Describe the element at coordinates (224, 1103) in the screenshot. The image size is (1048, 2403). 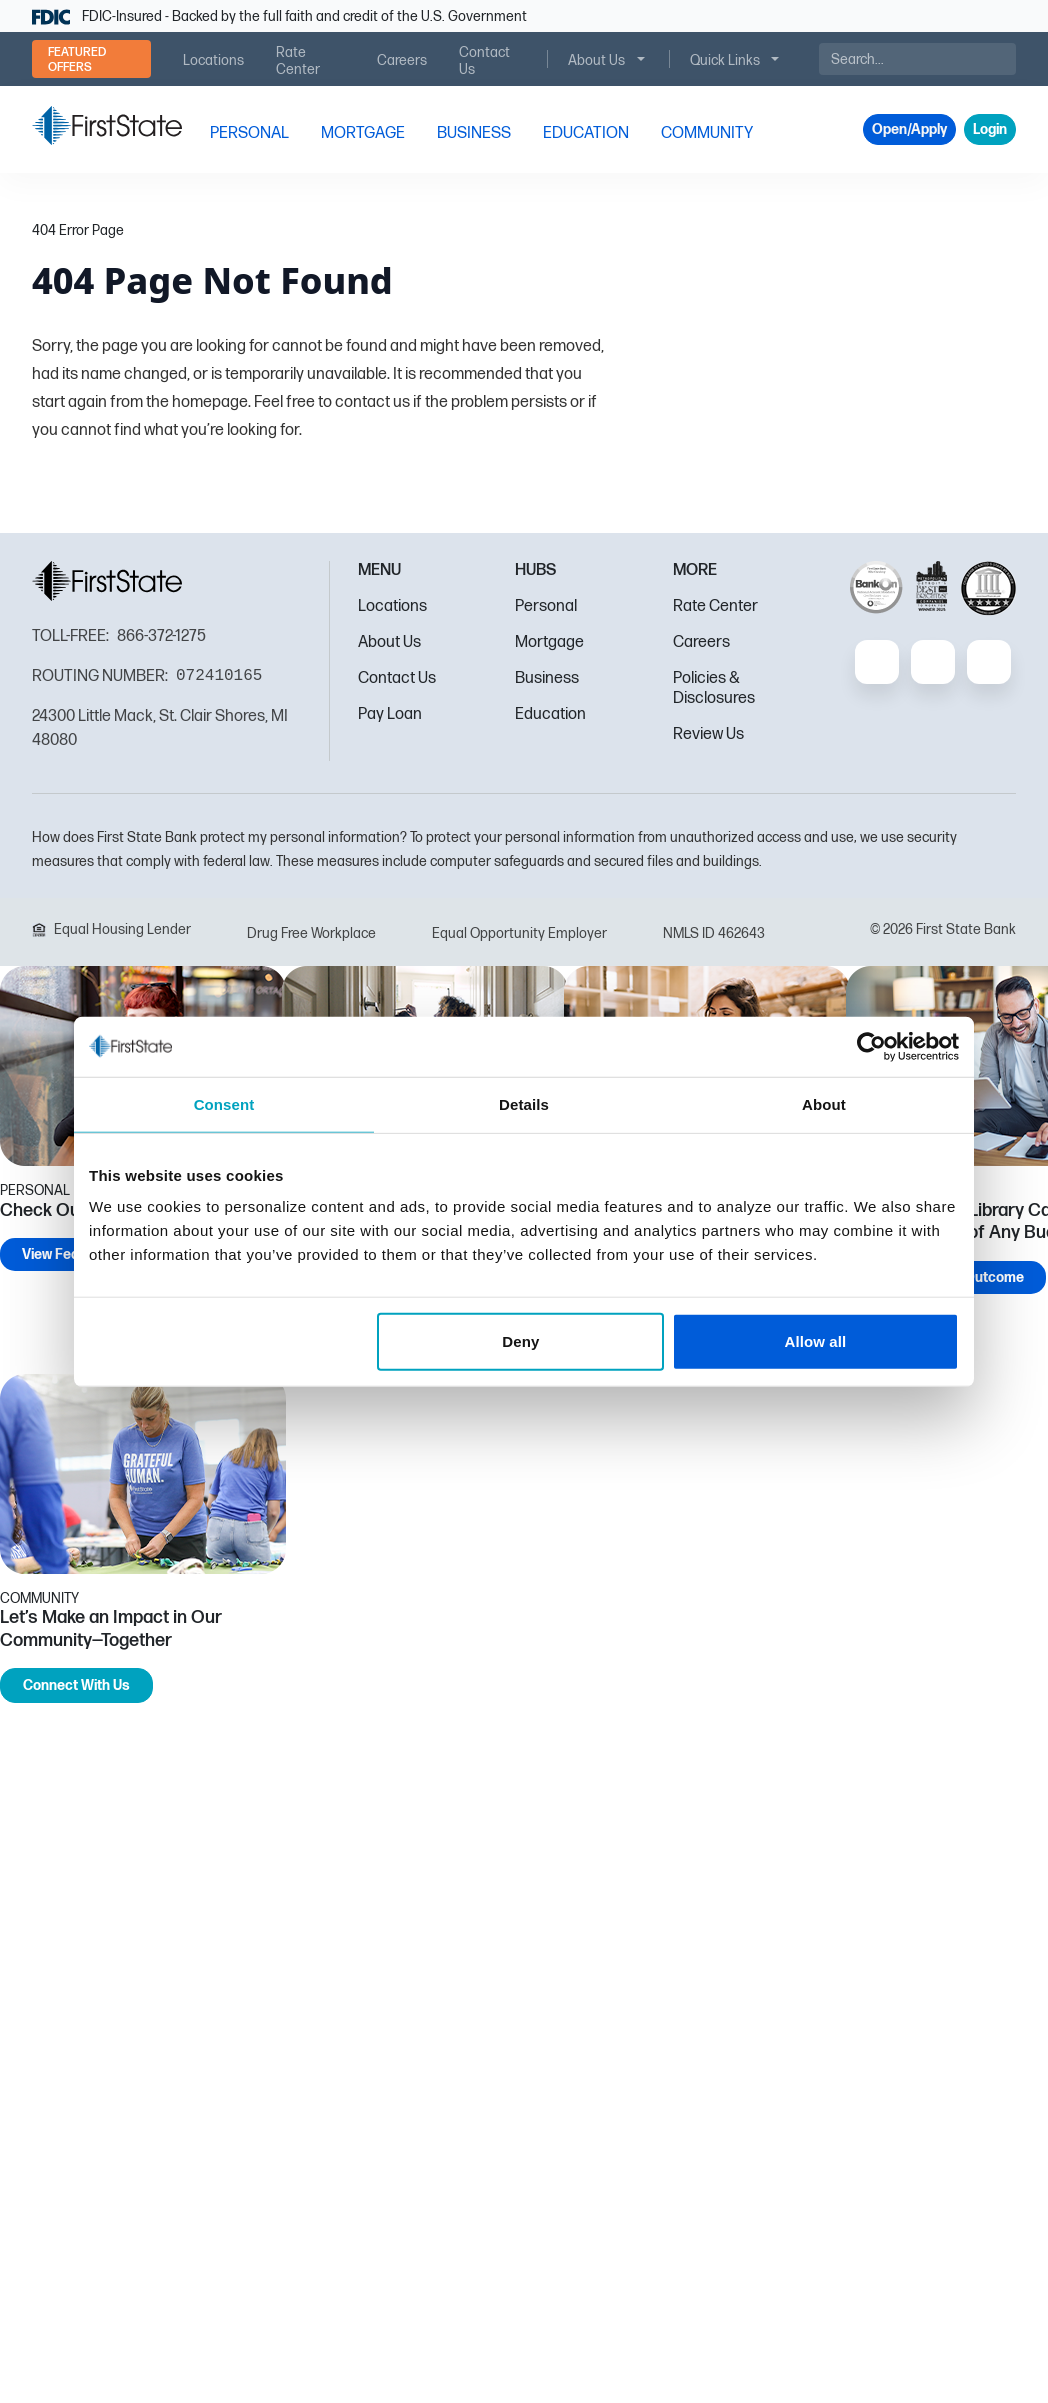
I see `Consent [tab]` at that location.